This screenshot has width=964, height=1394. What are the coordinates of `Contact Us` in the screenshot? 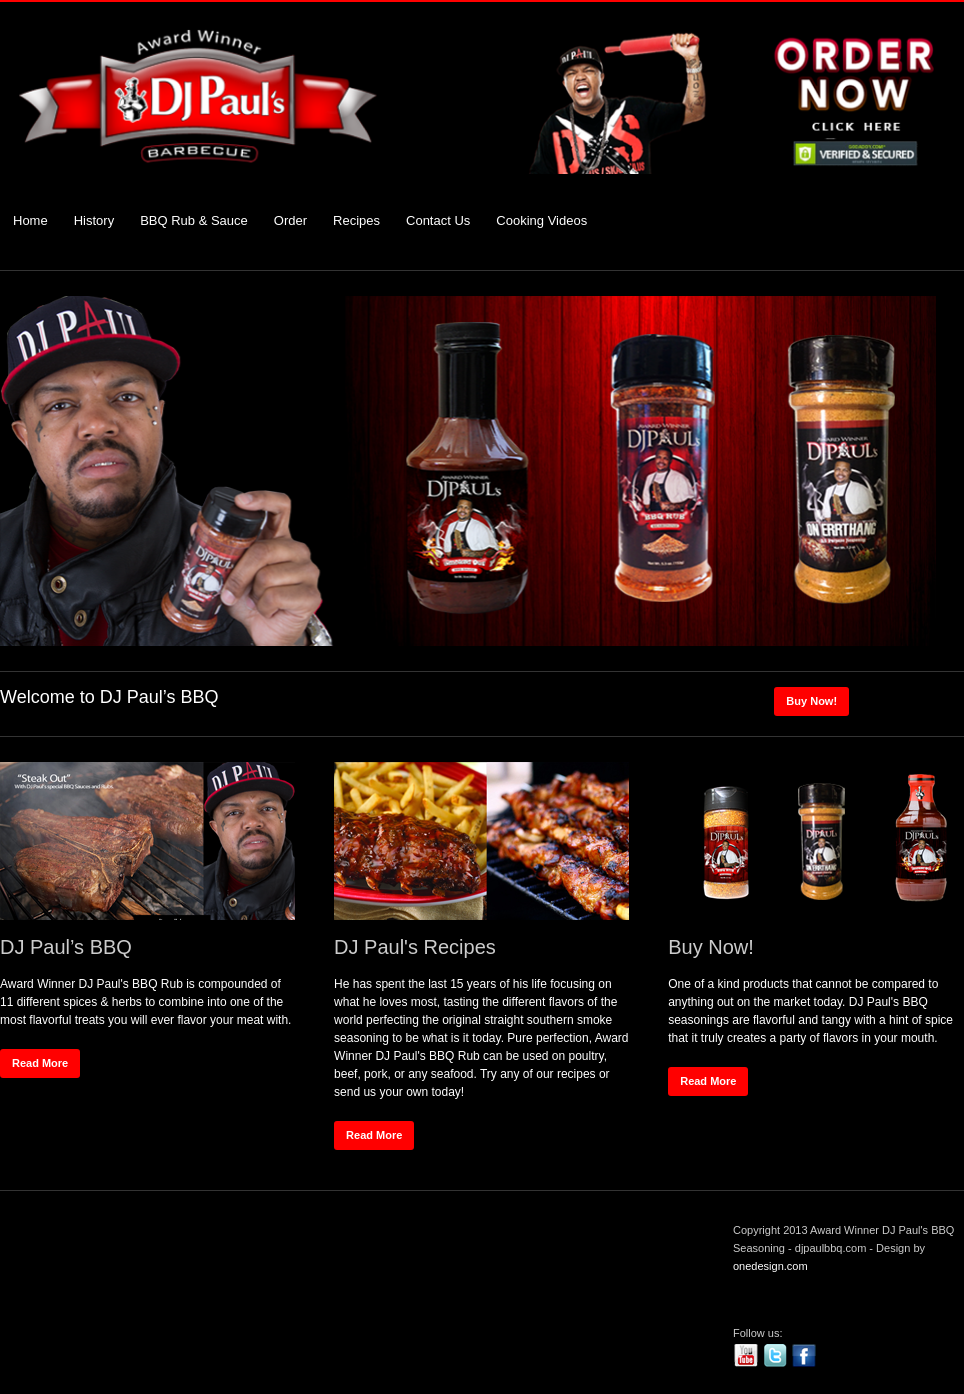 It's located at (438, 220).